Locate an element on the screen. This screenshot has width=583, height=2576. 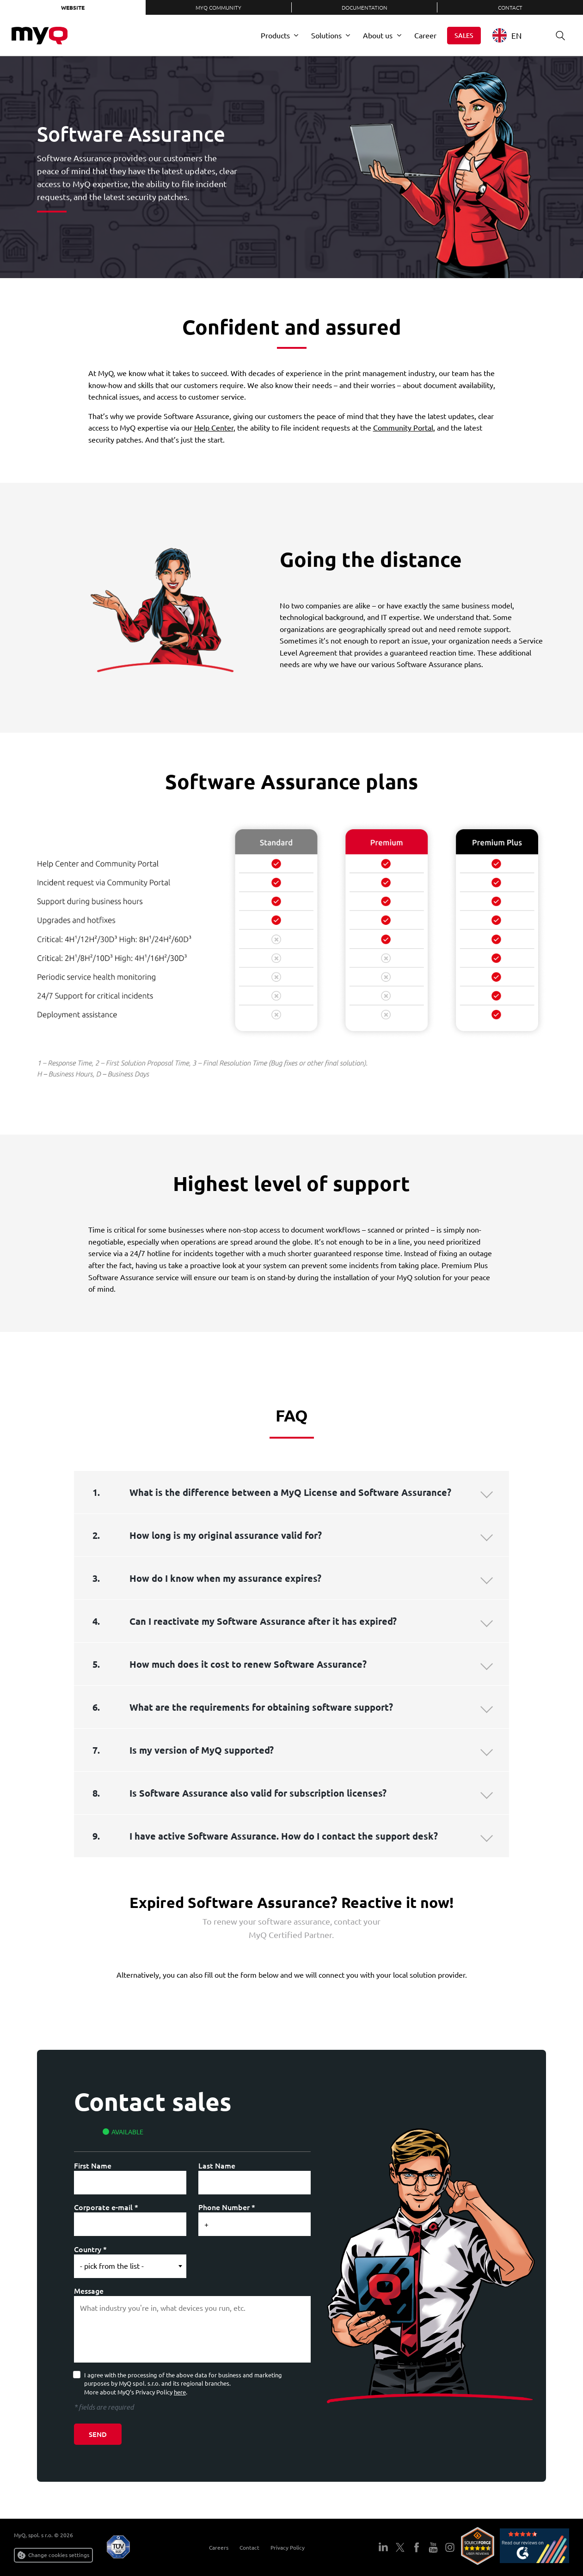
I have active Software Assurance. How do I contact the support desk? is located at coordinates (283, 1836).